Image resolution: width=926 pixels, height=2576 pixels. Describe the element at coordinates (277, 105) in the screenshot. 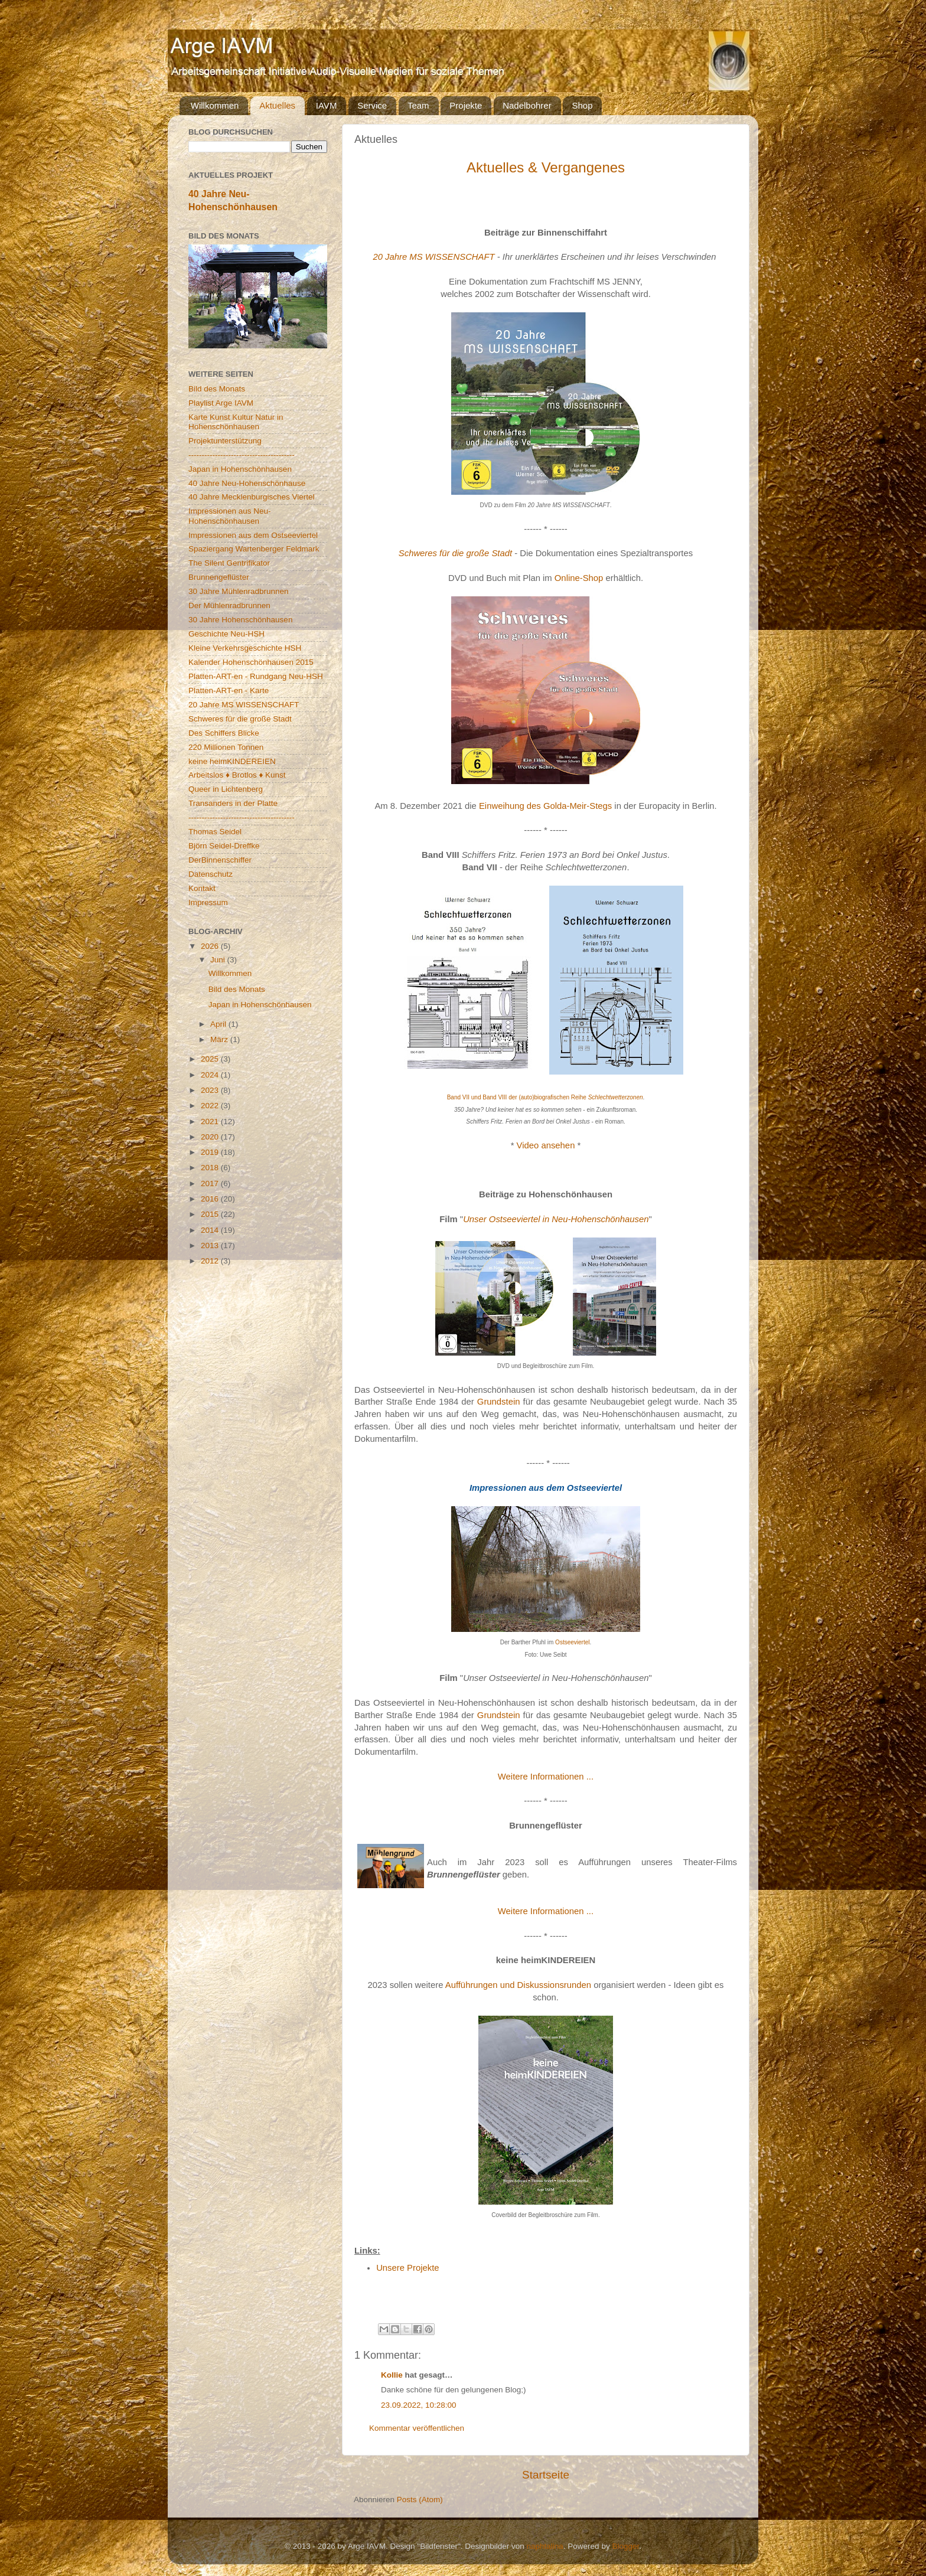

I see `Aktuelles` at that location.